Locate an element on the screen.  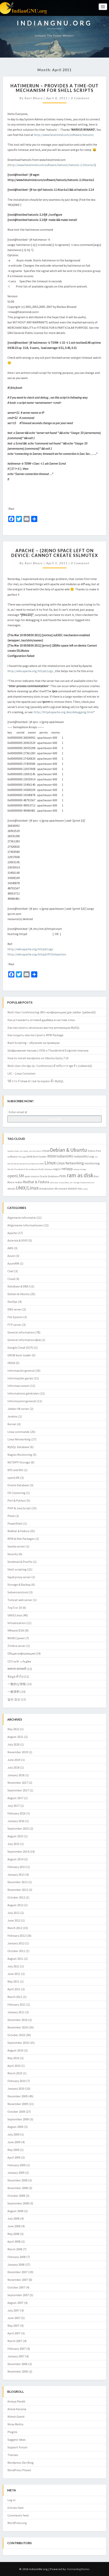
Linux [Linux (10 items)] is located at coordinates (50, 1162).